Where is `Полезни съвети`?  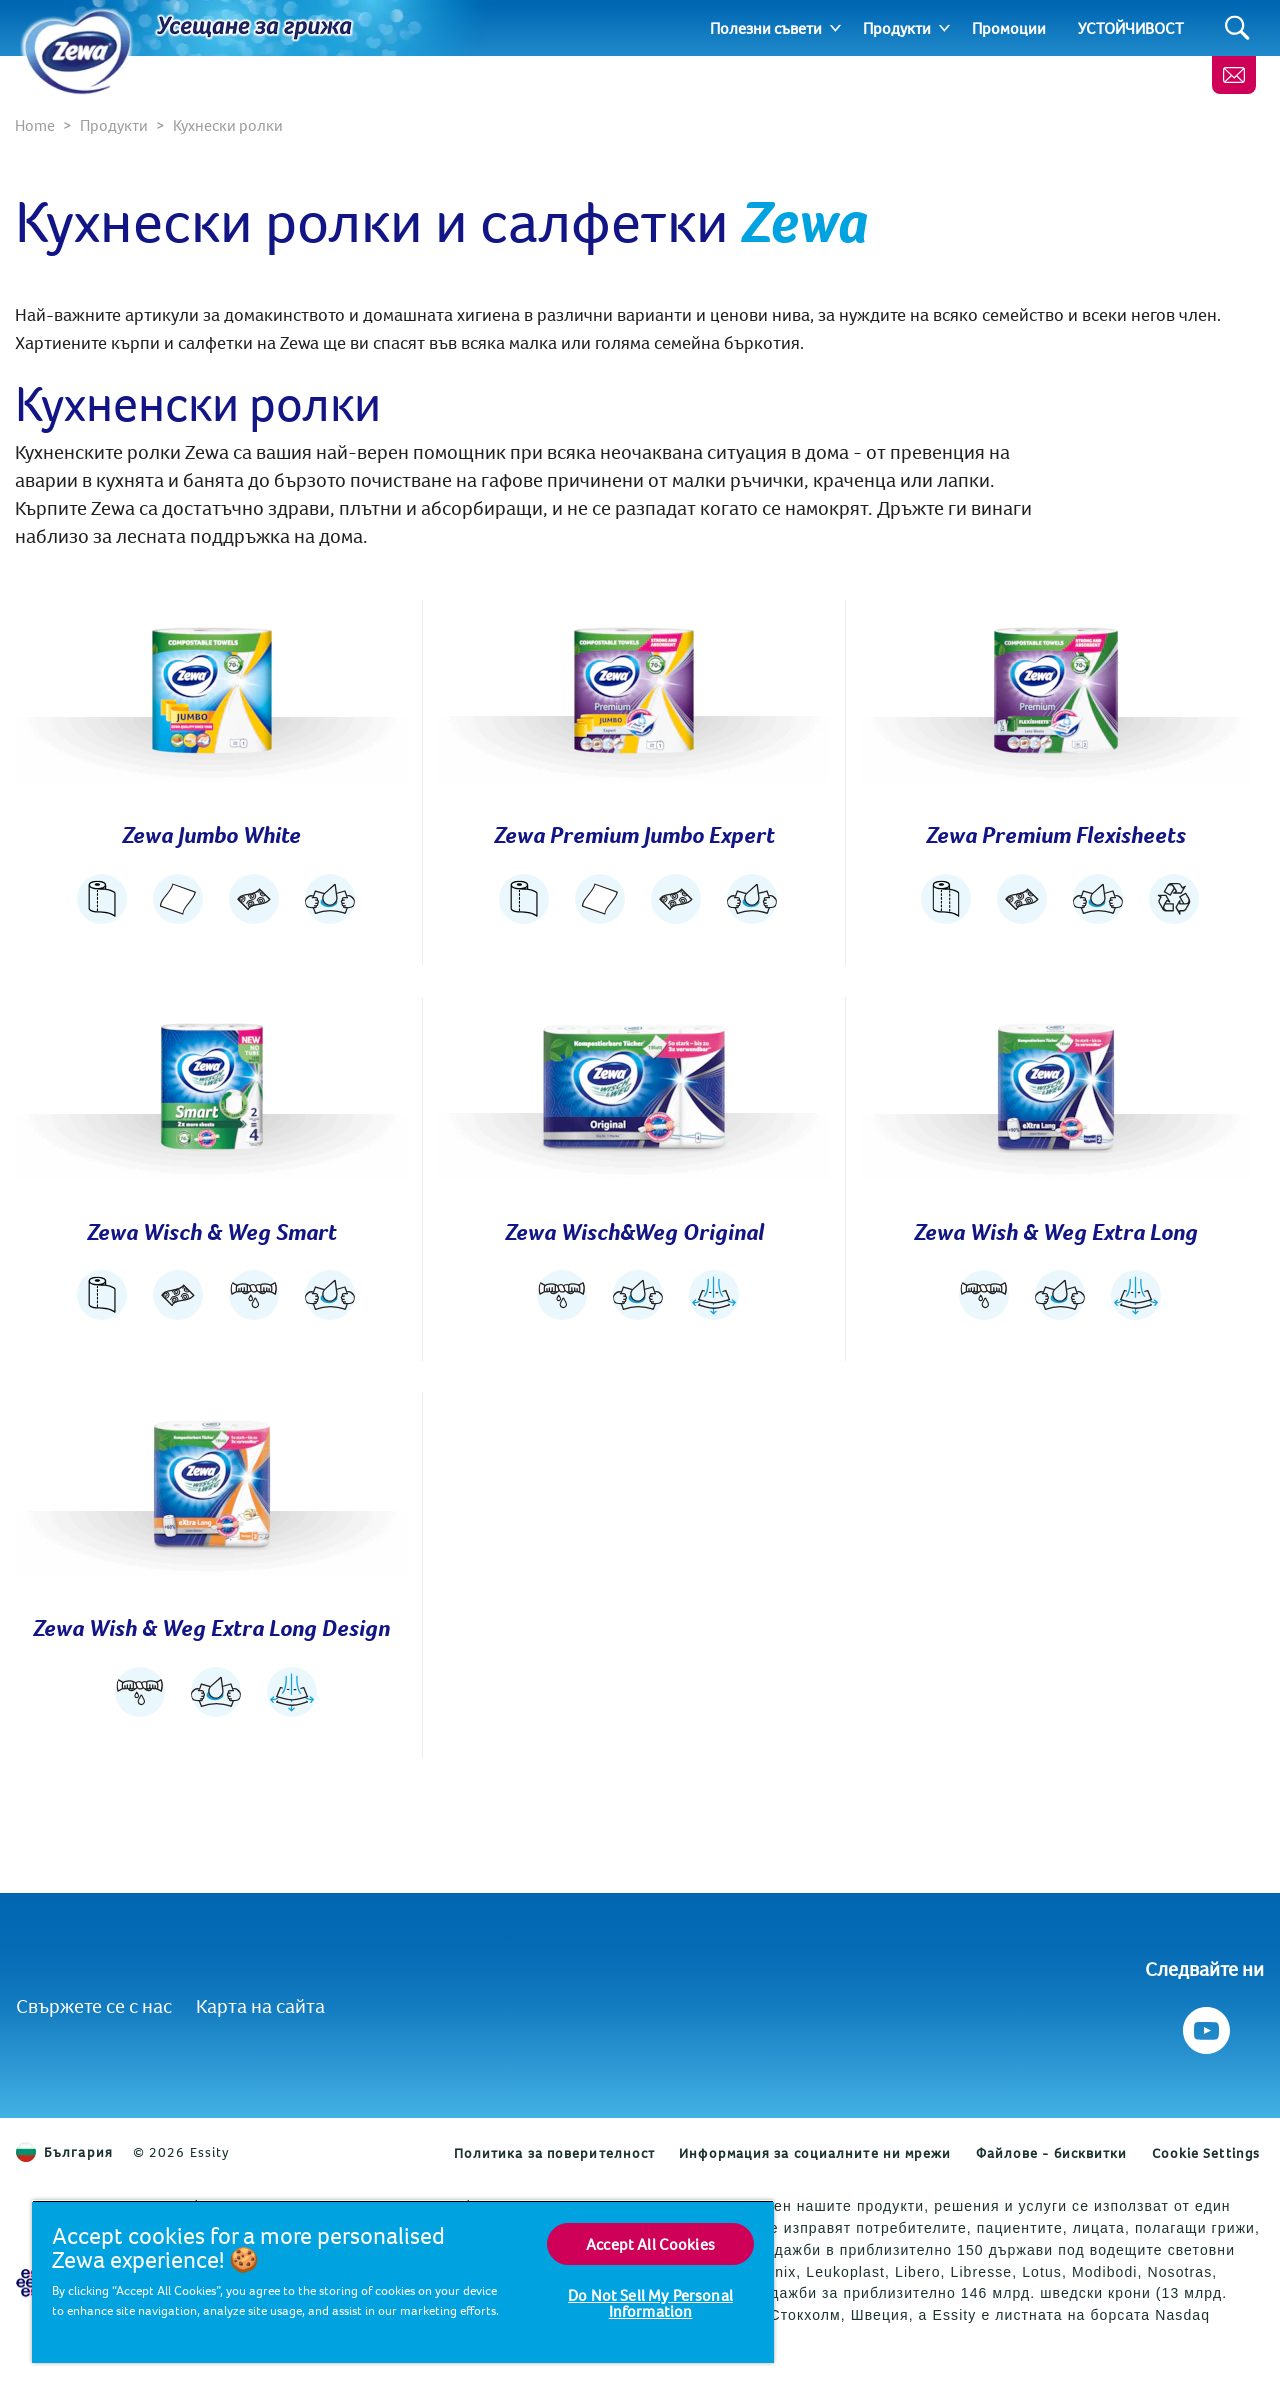
Полезни съвети is located at coordinates (766, 28).